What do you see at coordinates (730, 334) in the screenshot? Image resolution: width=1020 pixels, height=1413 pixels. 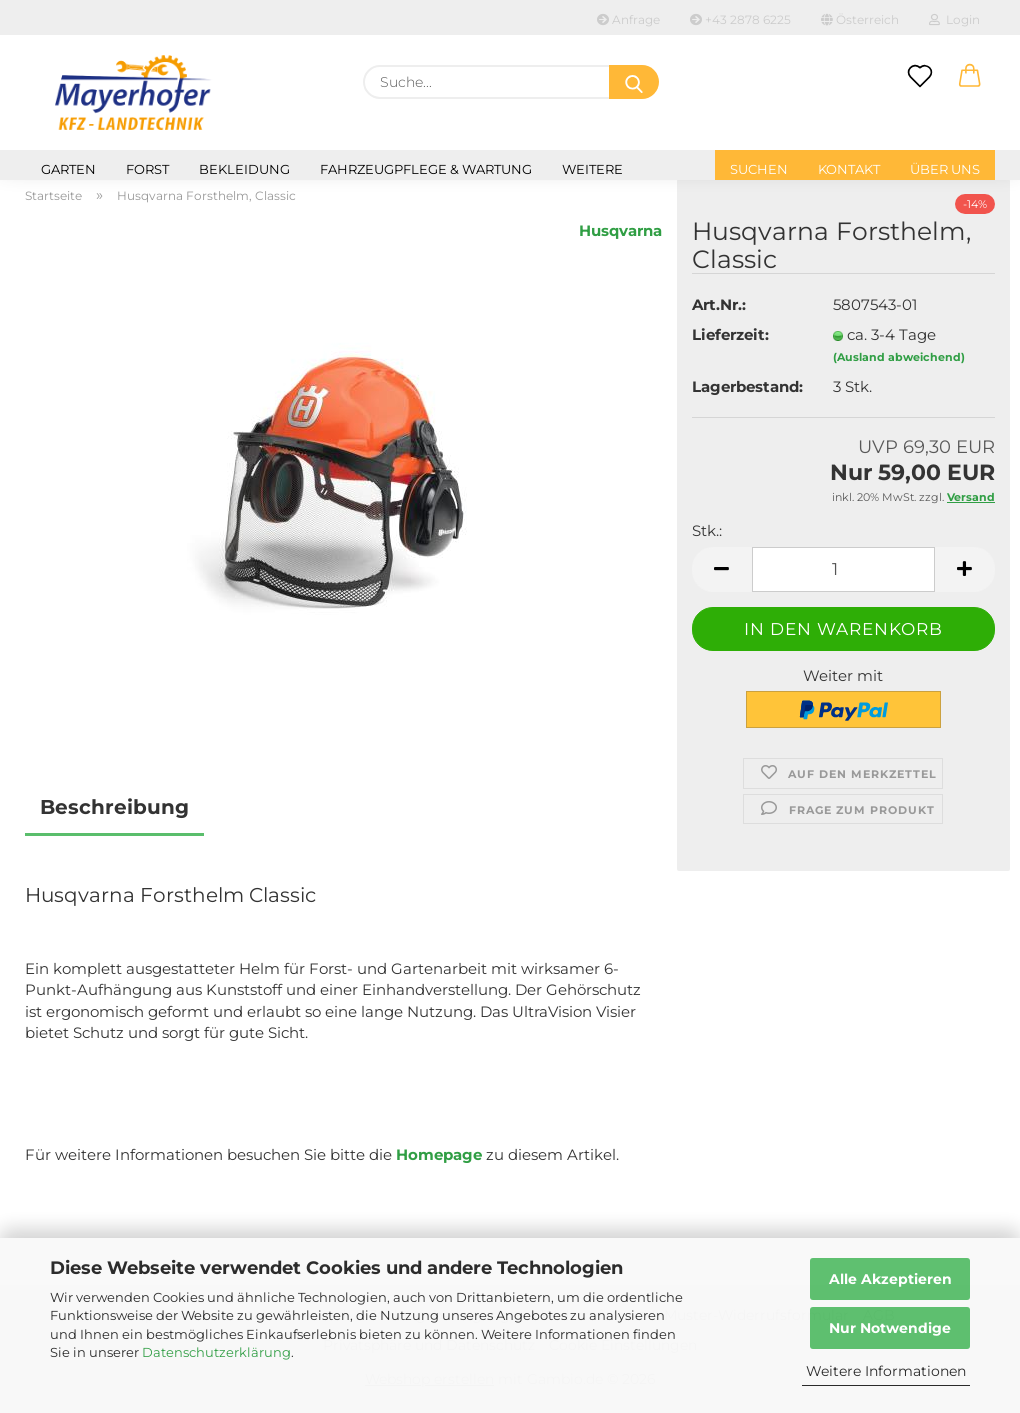 I see `Lieferzeit:` at bounding box center [730, 334].